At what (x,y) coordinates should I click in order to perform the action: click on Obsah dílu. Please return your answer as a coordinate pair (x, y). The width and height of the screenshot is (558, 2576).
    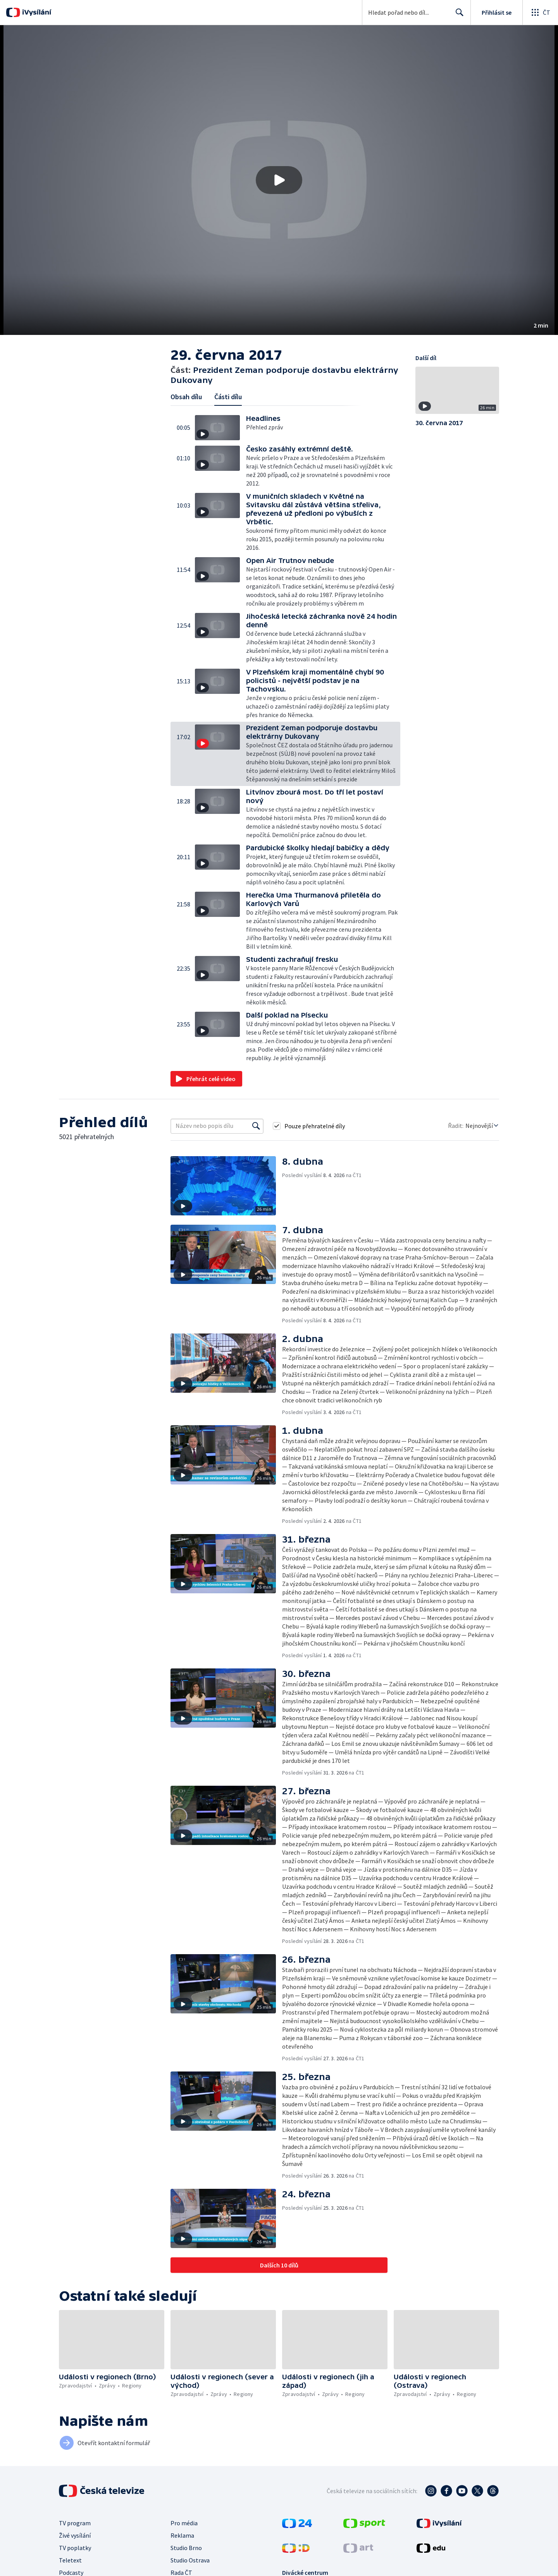
    Looking at the image, I should click on (186, 396).